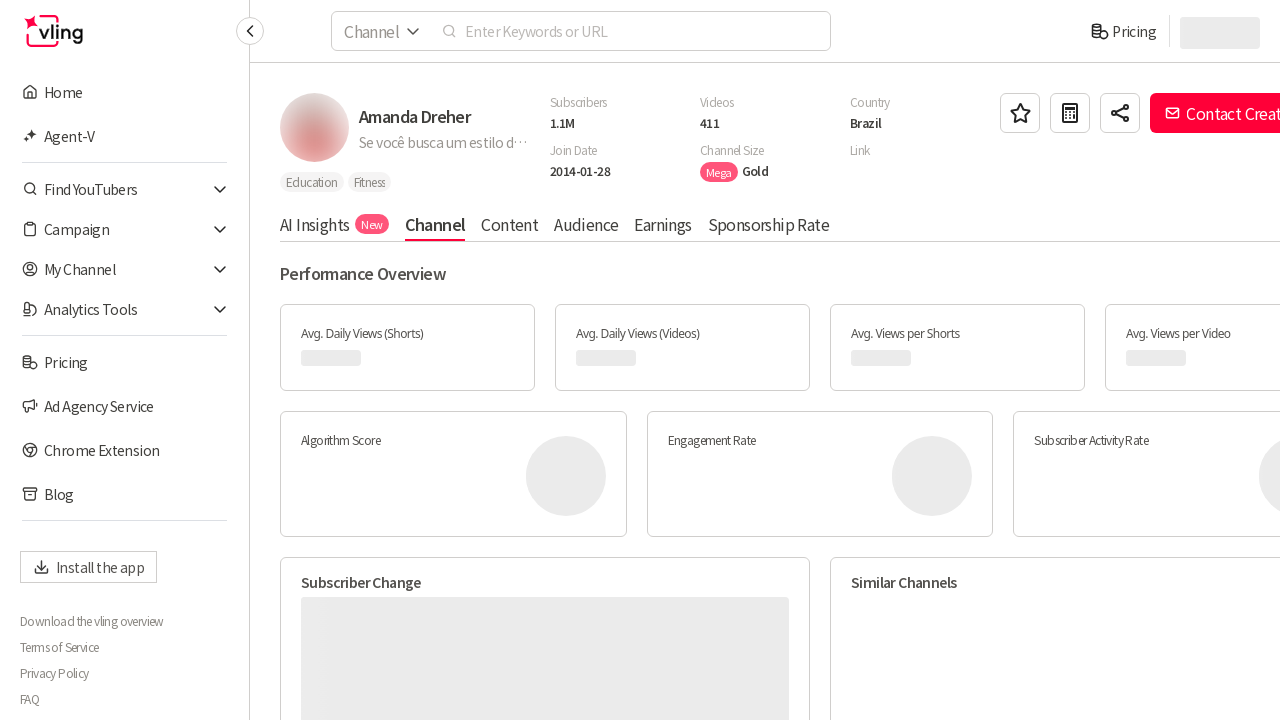  Describe the element at coordinates (334, 224) in the screenshot. I see `AI Insights` at that location.